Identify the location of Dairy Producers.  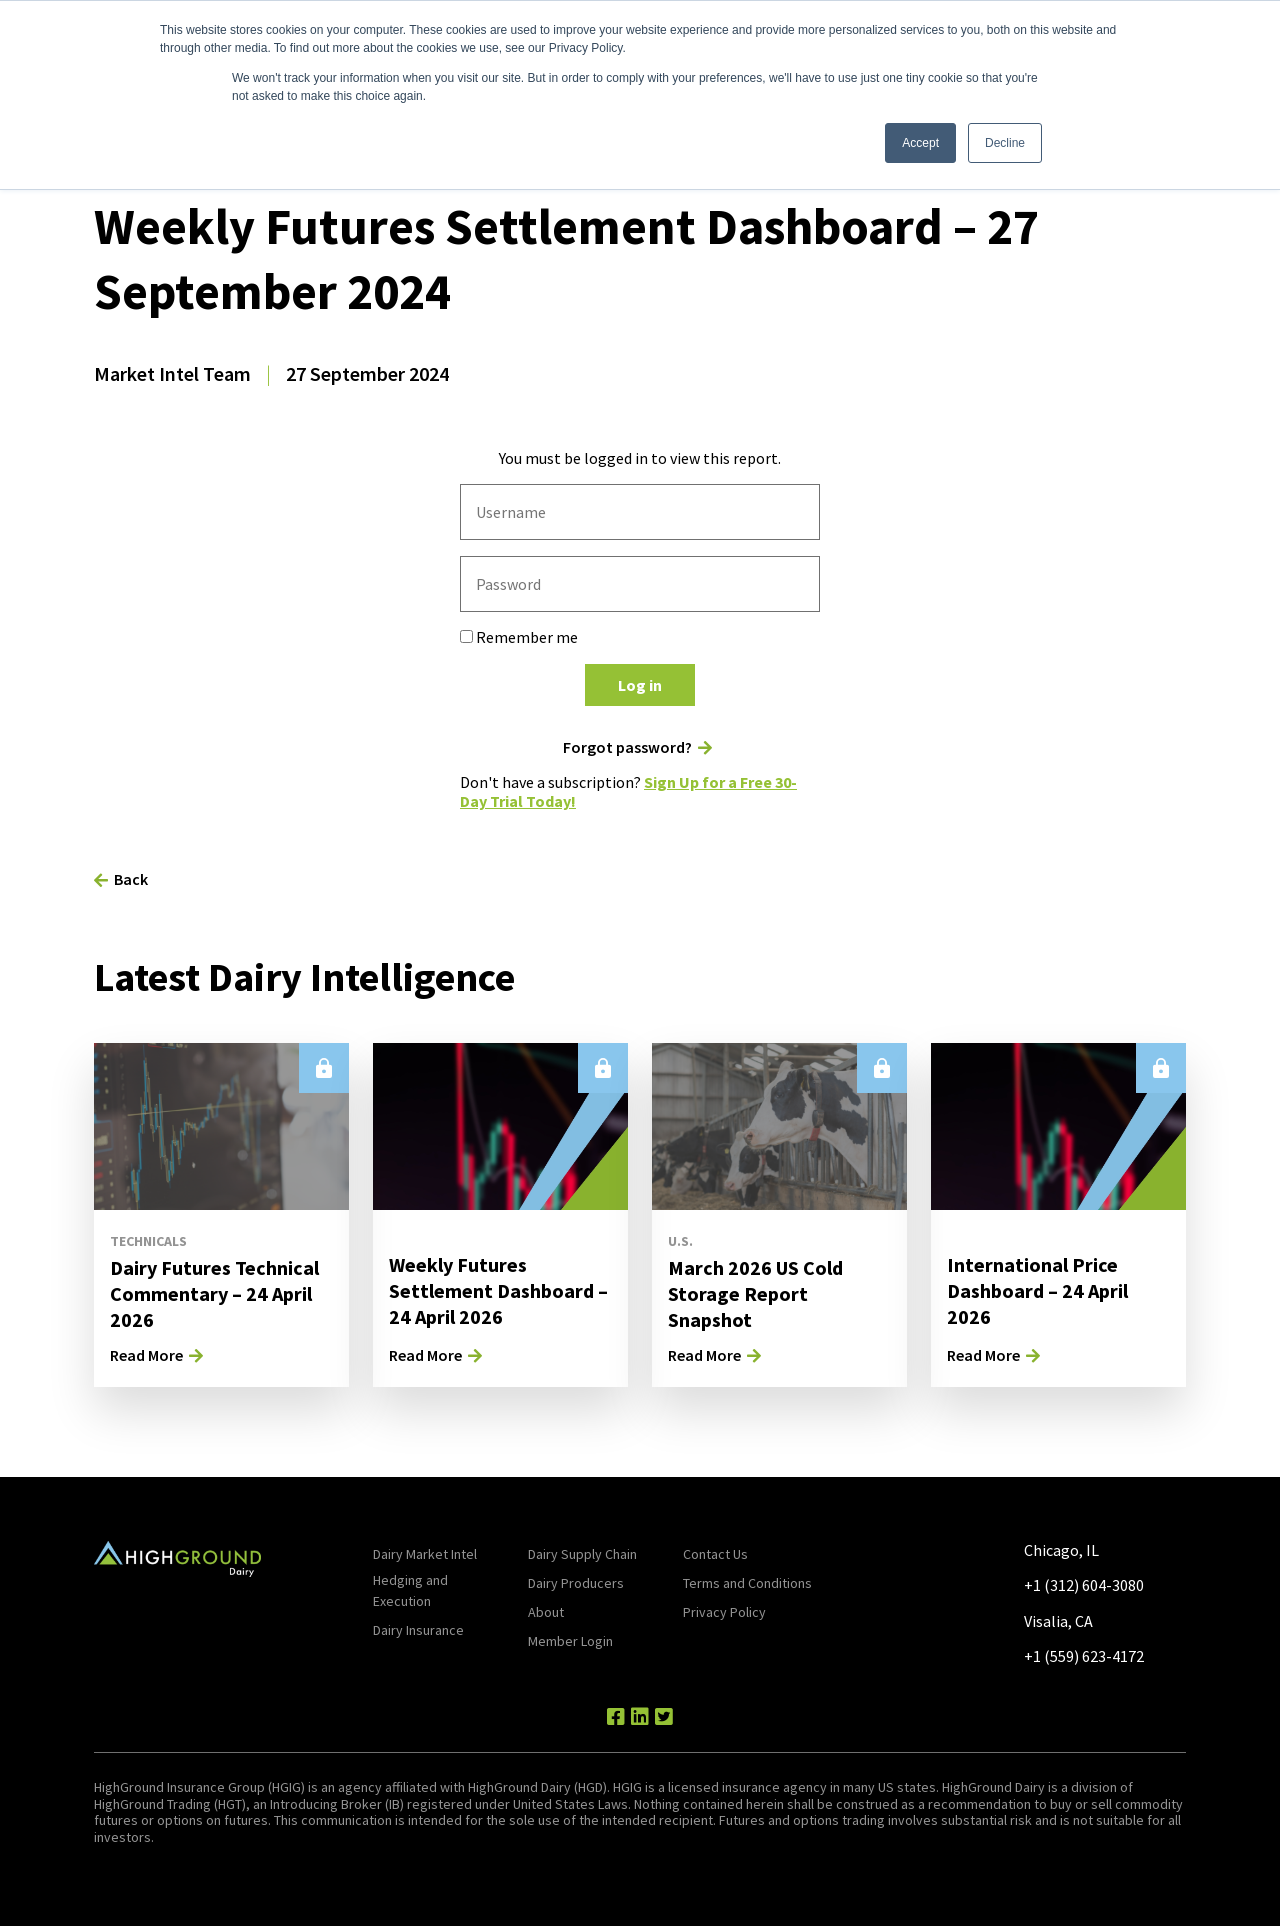
(576, 1583).